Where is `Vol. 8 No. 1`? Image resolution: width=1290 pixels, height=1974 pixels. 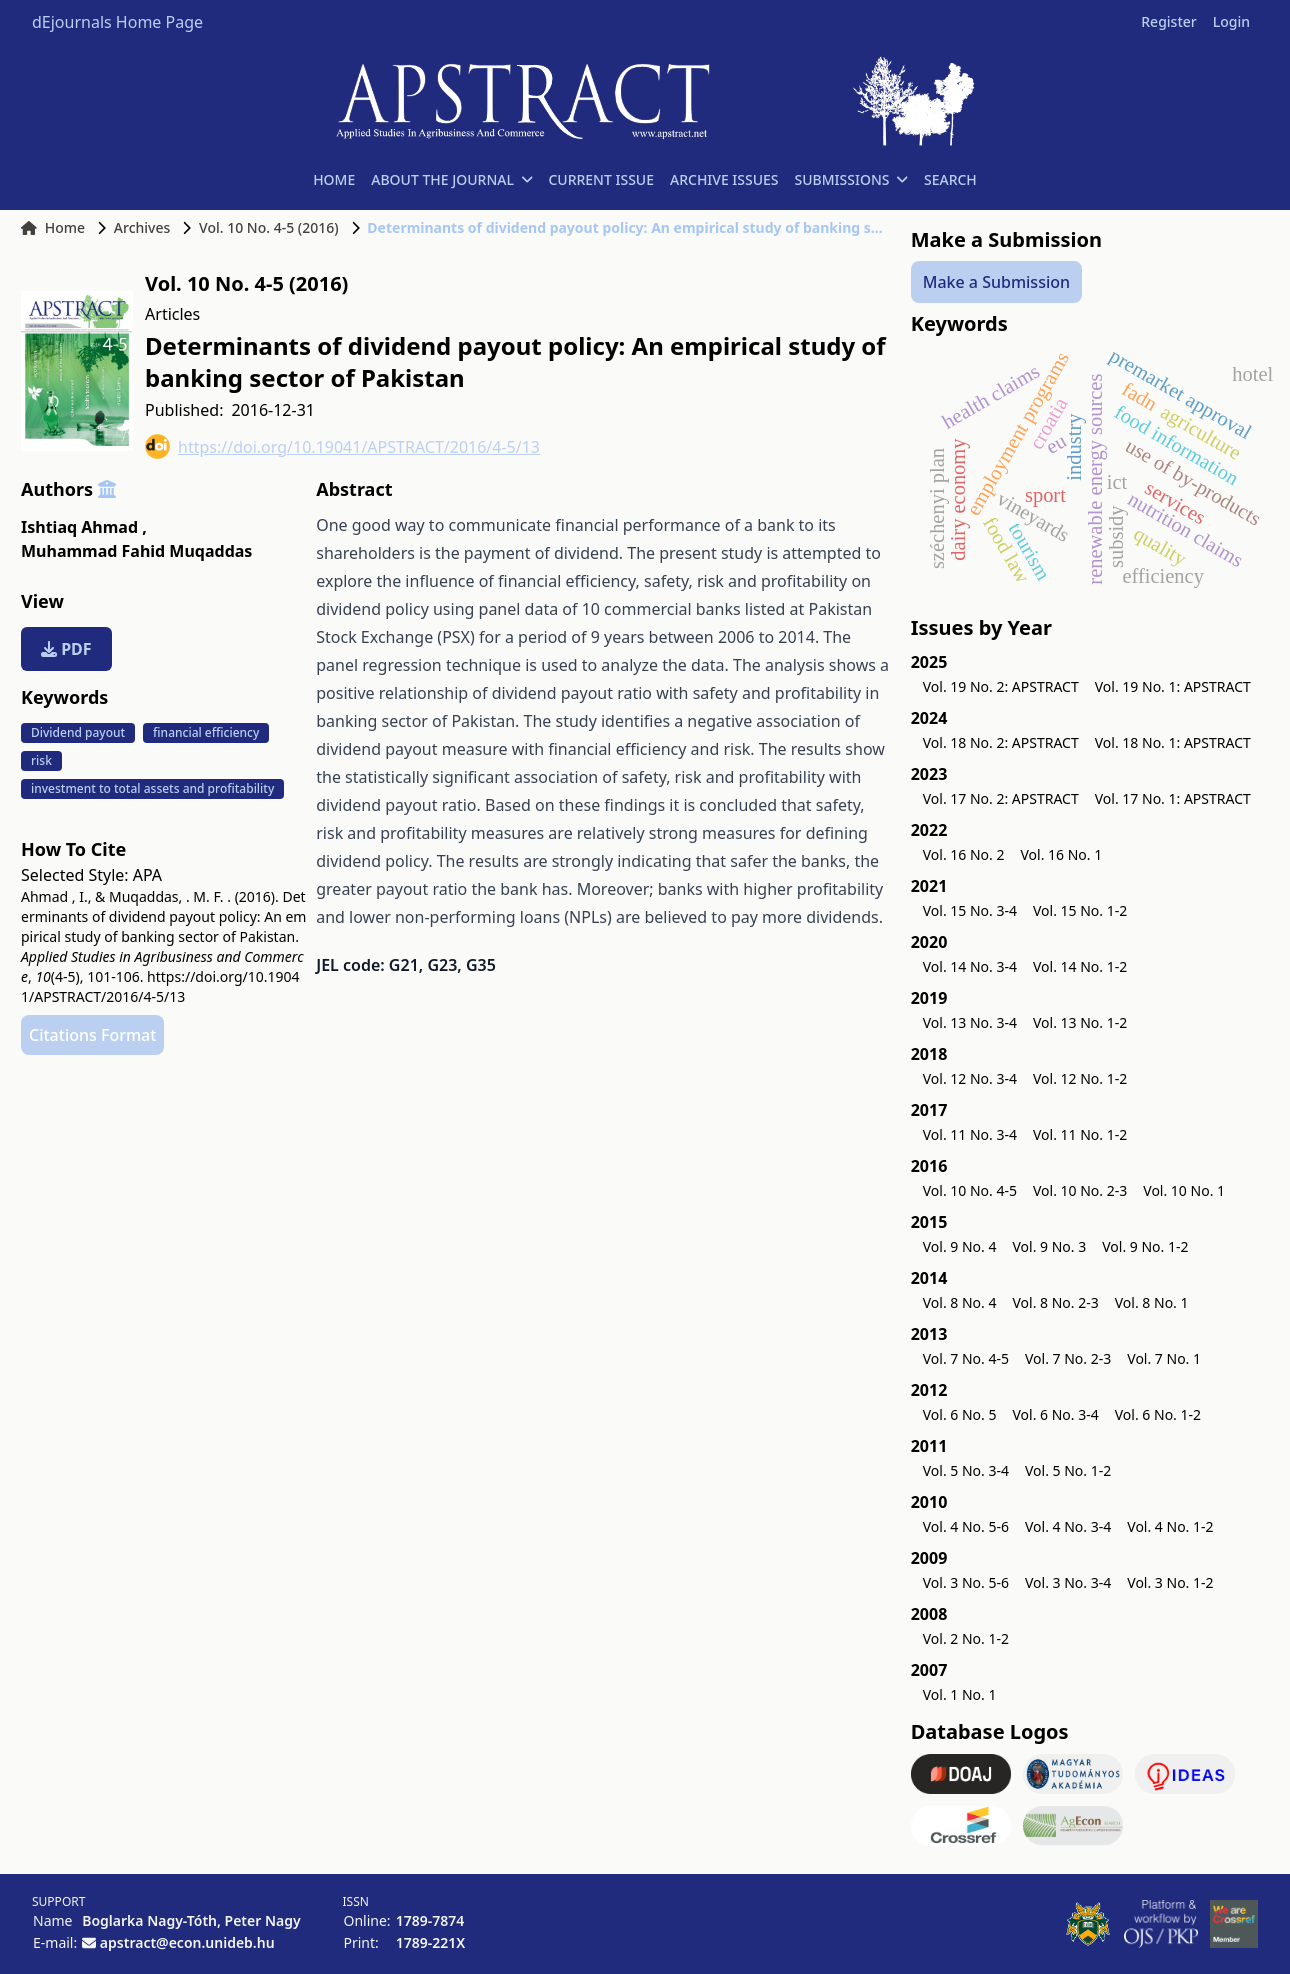 Vol. 8 No. 1 is located at coordinates (1152, 1302).